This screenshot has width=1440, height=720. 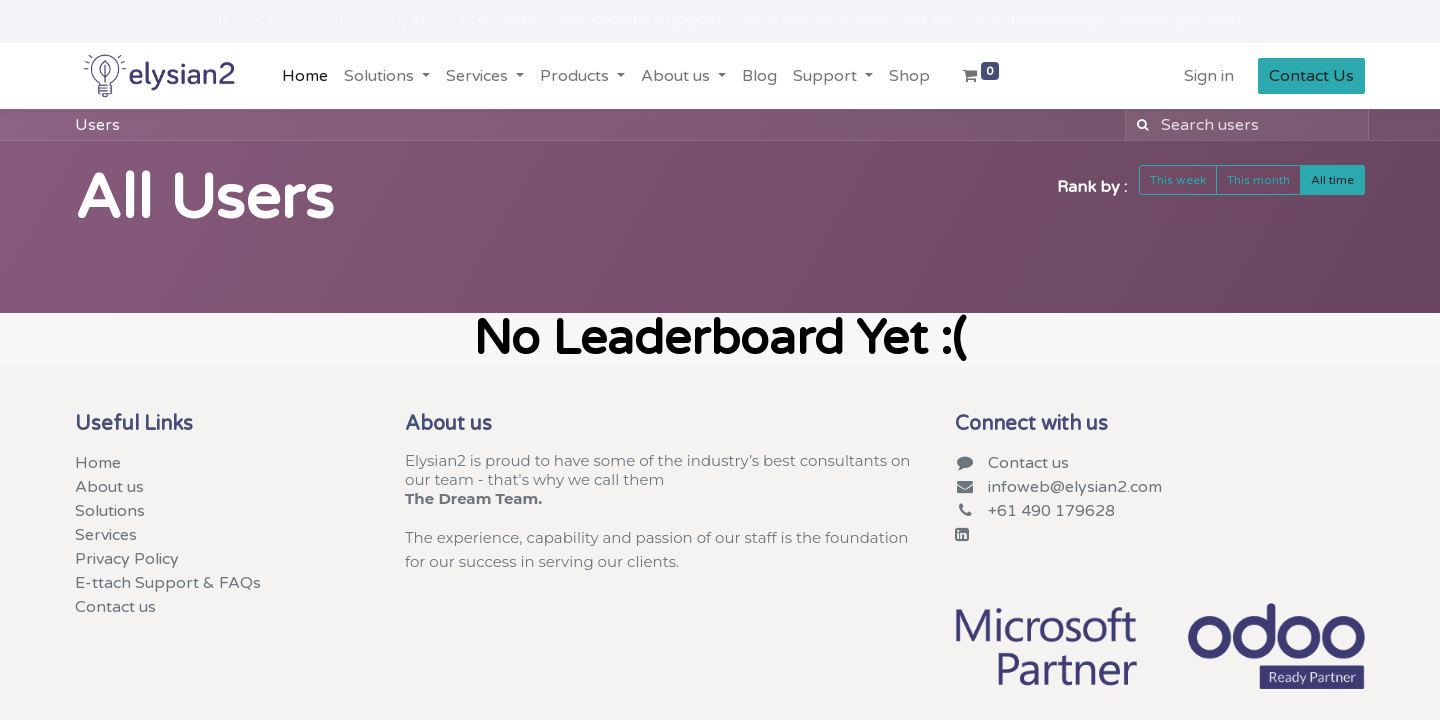 I want to click on [Search], so click(x=1139, y=125).